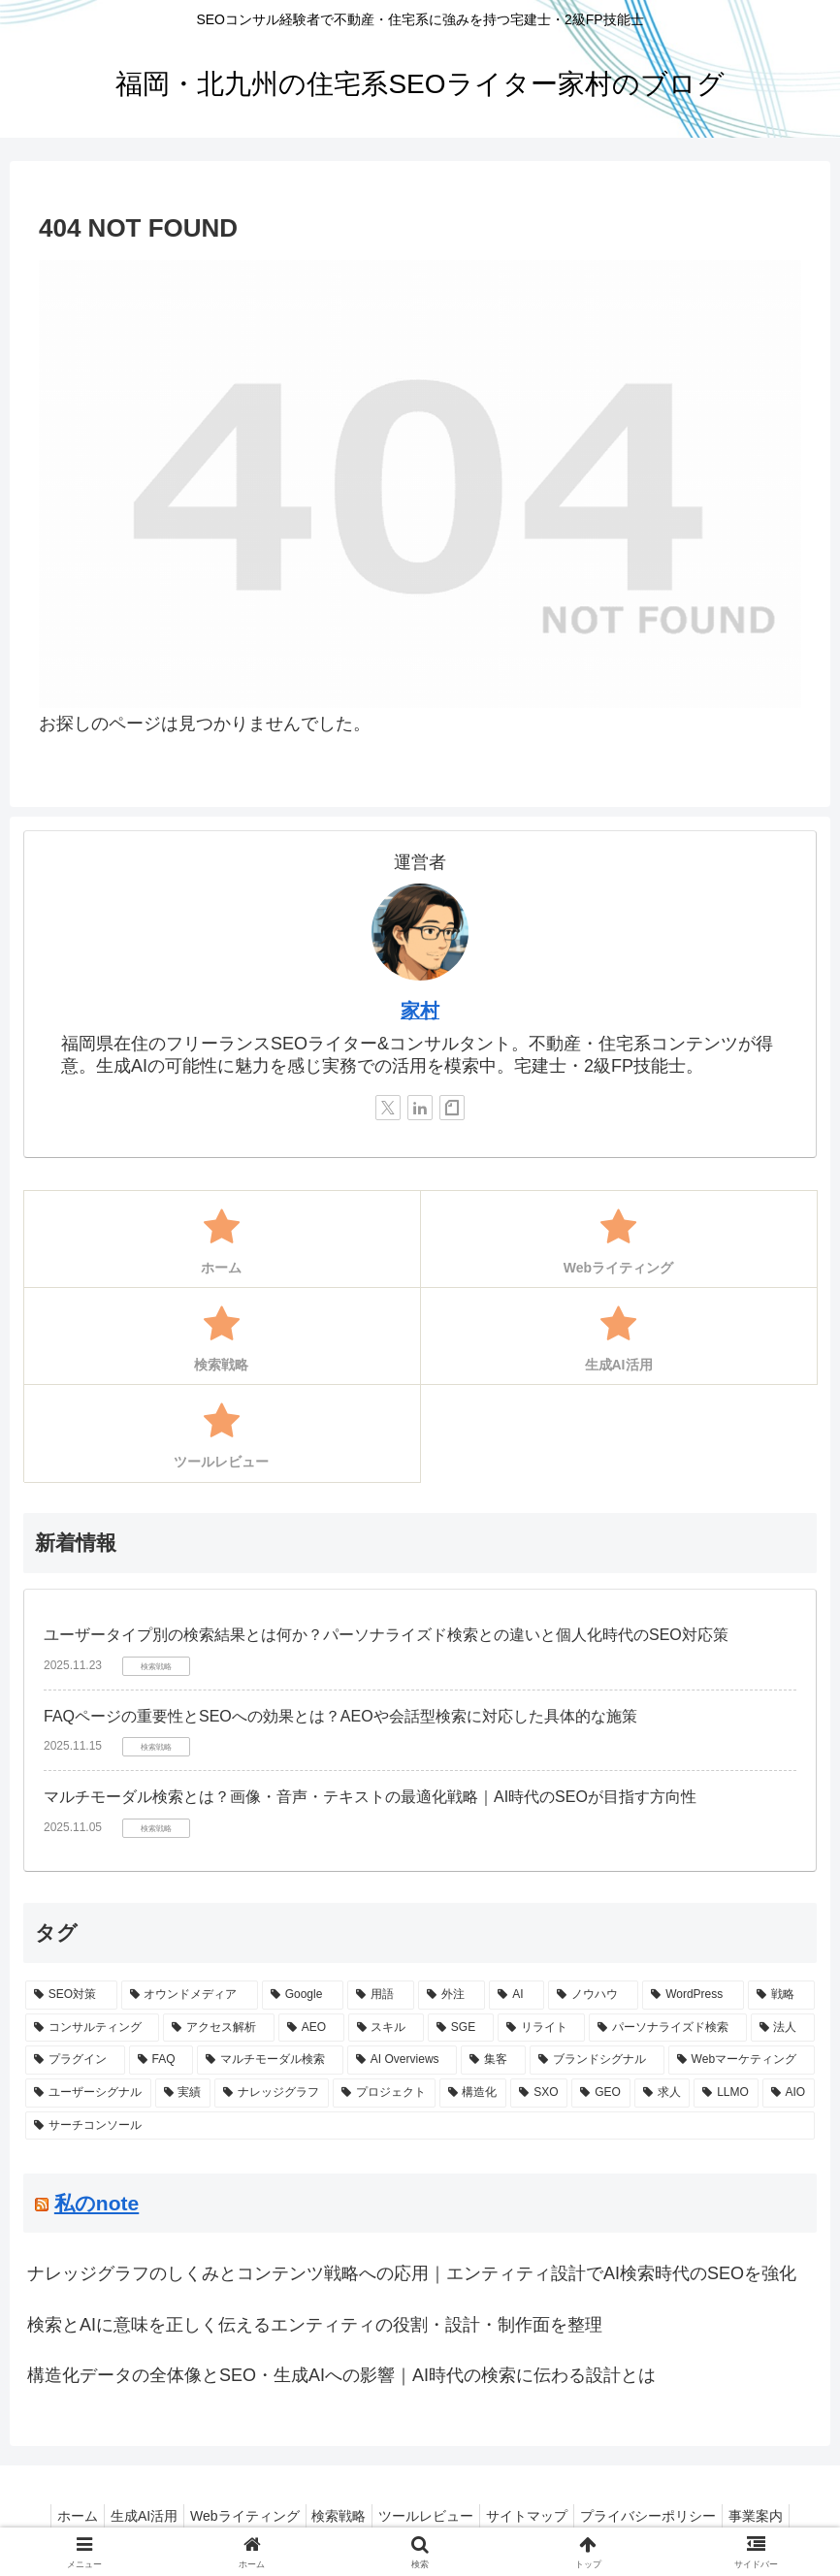 Image resolution: width=840 pixels, height=2576 pixels. What do you see at coordinates (380, 1995) in the screenshot?
I see `[用語 (5個の項目)]` at bounding box center [380, 1995].